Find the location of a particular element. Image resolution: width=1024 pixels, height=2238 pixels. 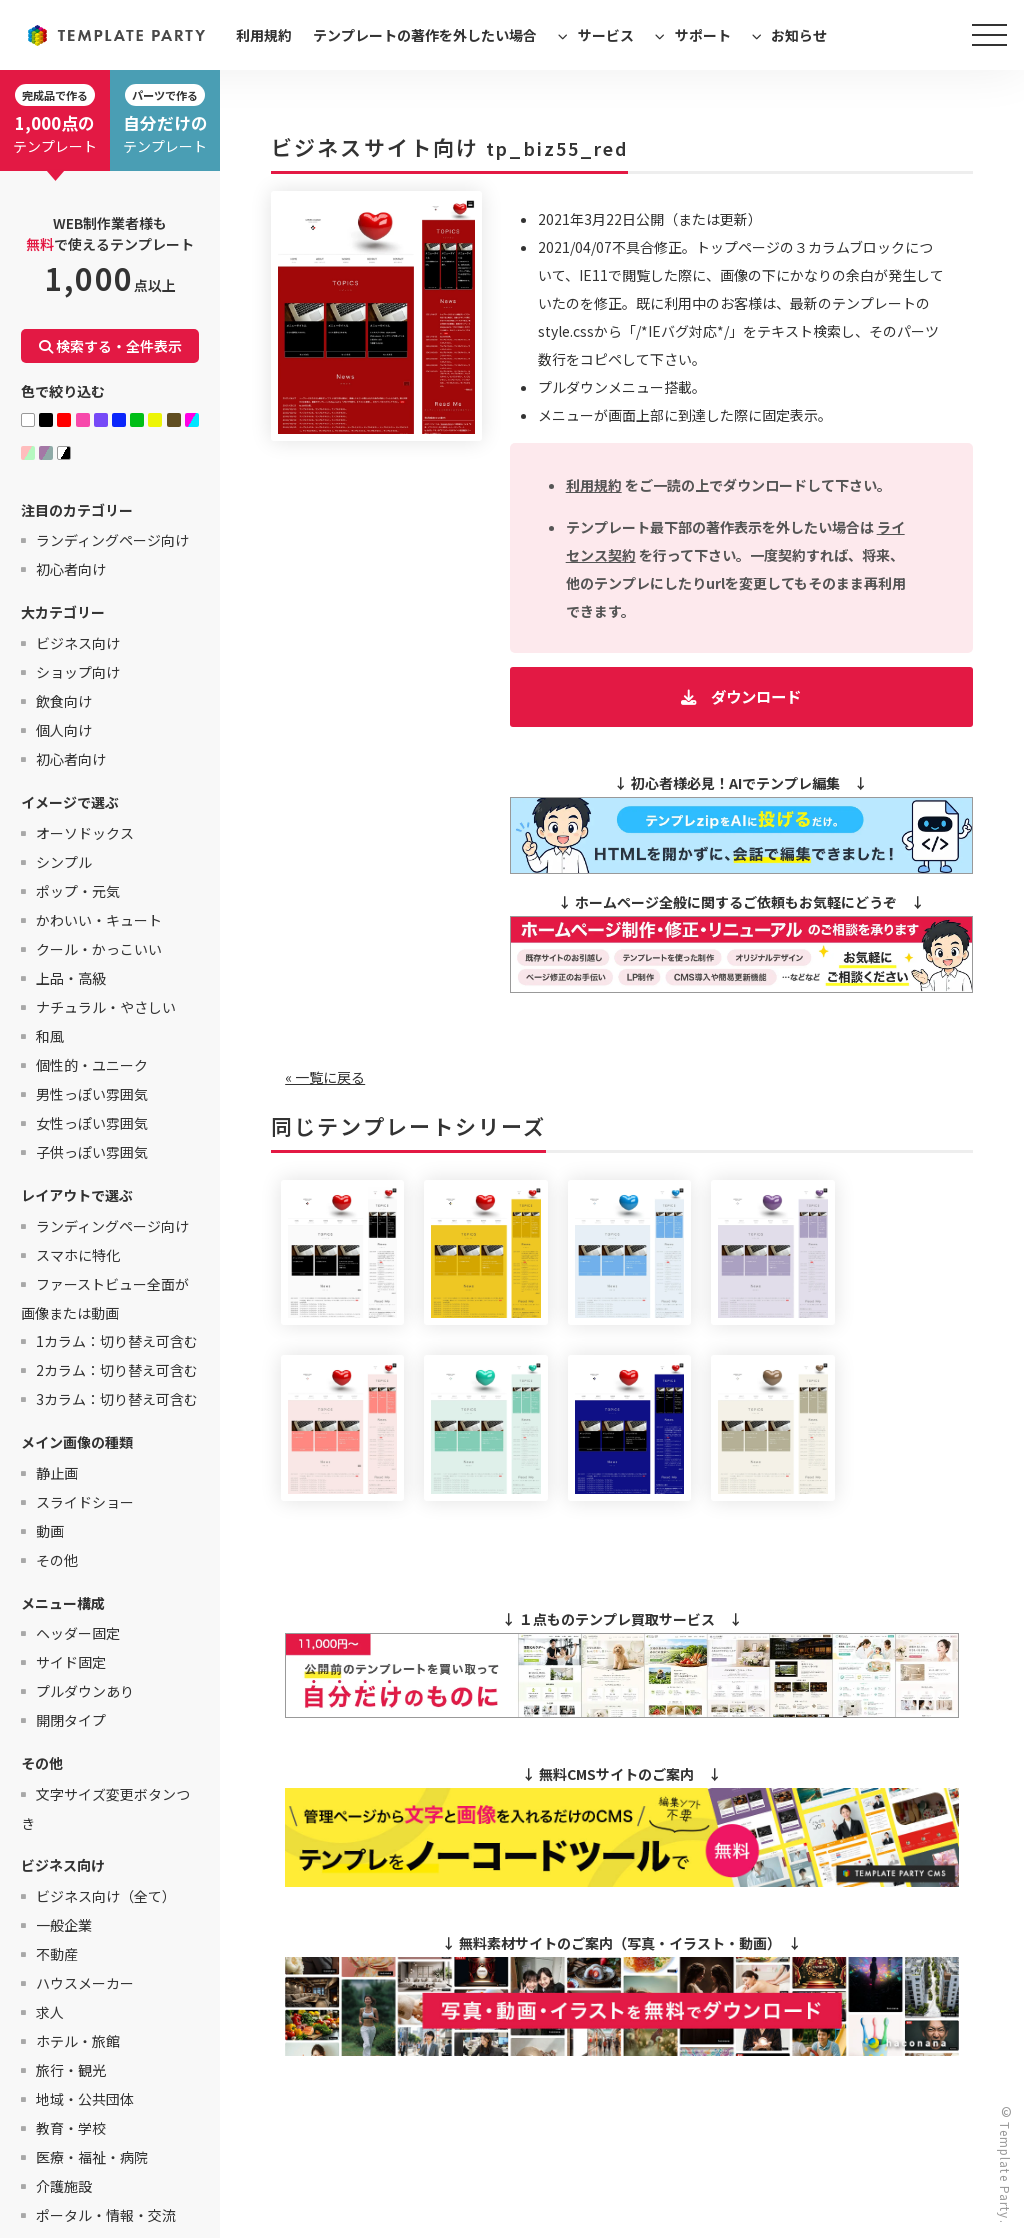

不動産 is located at coordinates (57, 1954).